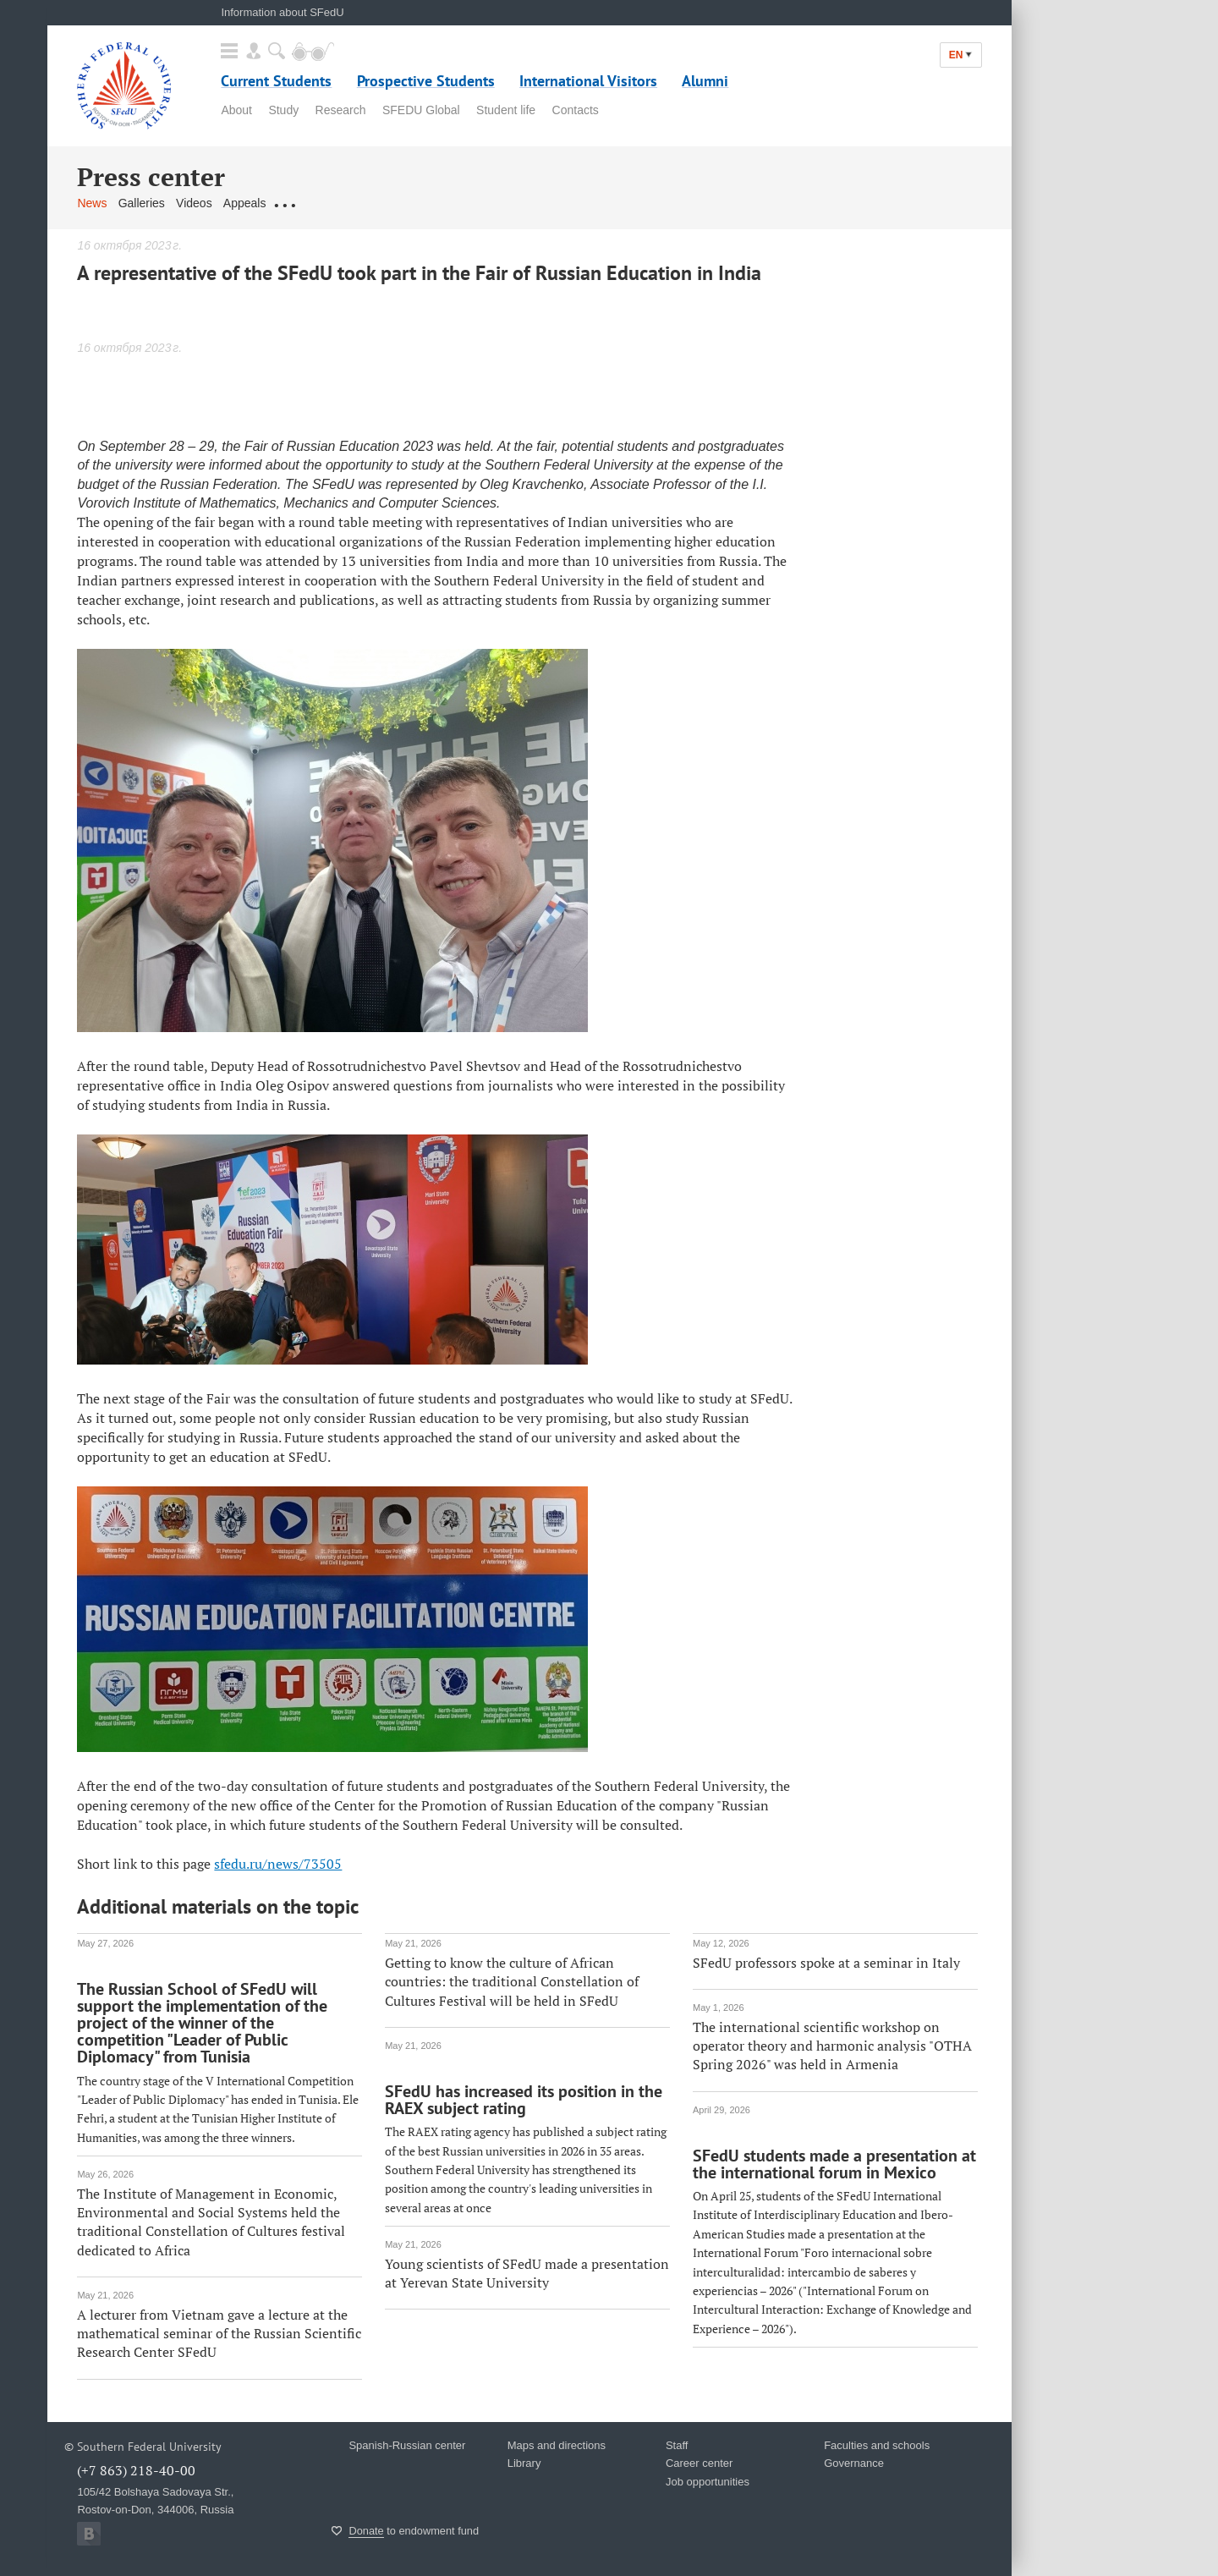 The width and height of the screenshot is (1218, 2576). What do you see at coordinates (877, 2445) in the screenshot?
I see `Faculties and schools` at bounding box center [877, 2445].